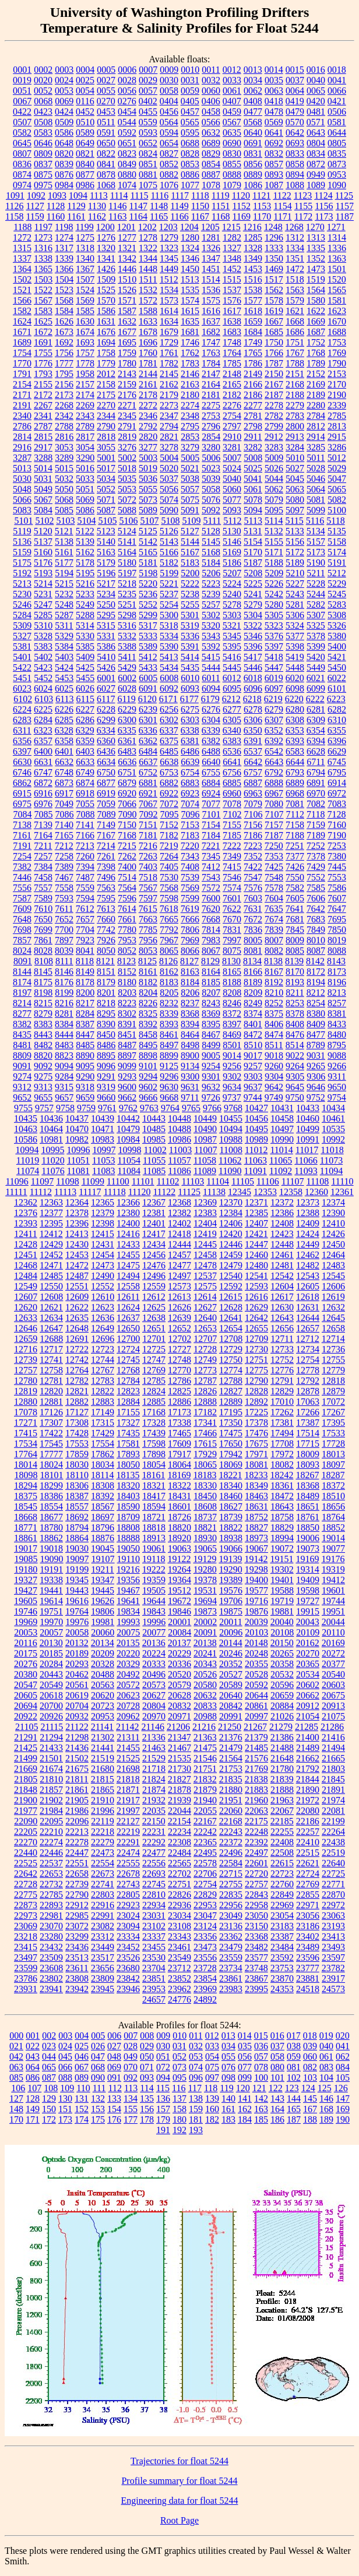  Describe the element at coordinates (307, 1339) in the screenshot. I see `12712` at that location.